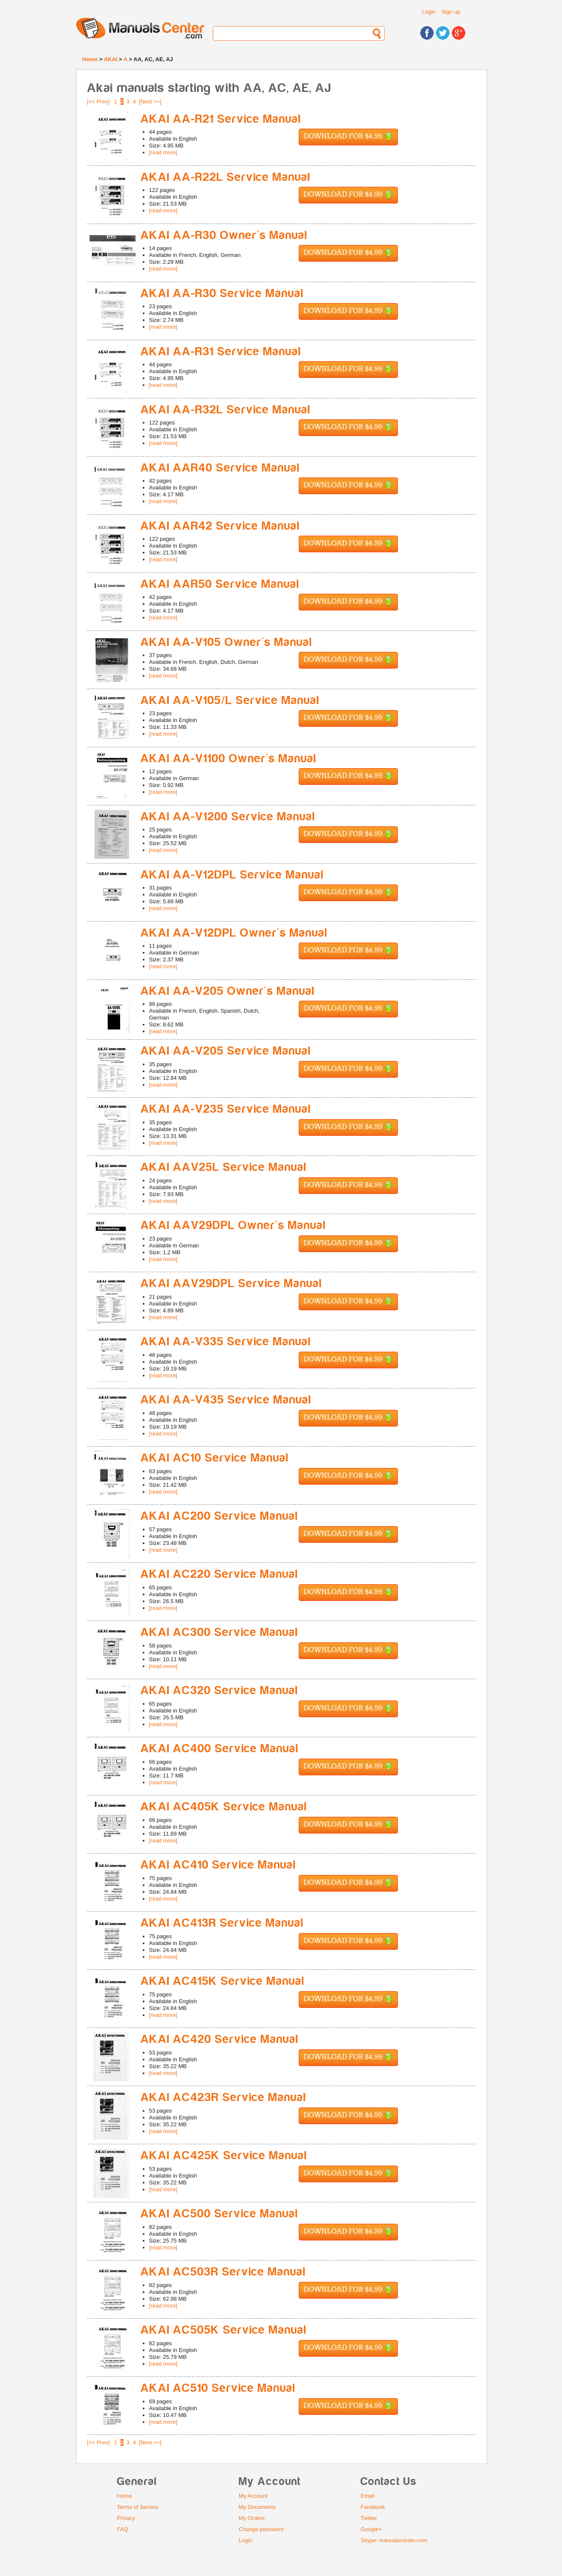 The width and height of the screenshot is (562, 2576). Describe the element at coordinates (230, 700) in the screenshot. I see `AKAI AA-V105/L Service Manual` at that location.